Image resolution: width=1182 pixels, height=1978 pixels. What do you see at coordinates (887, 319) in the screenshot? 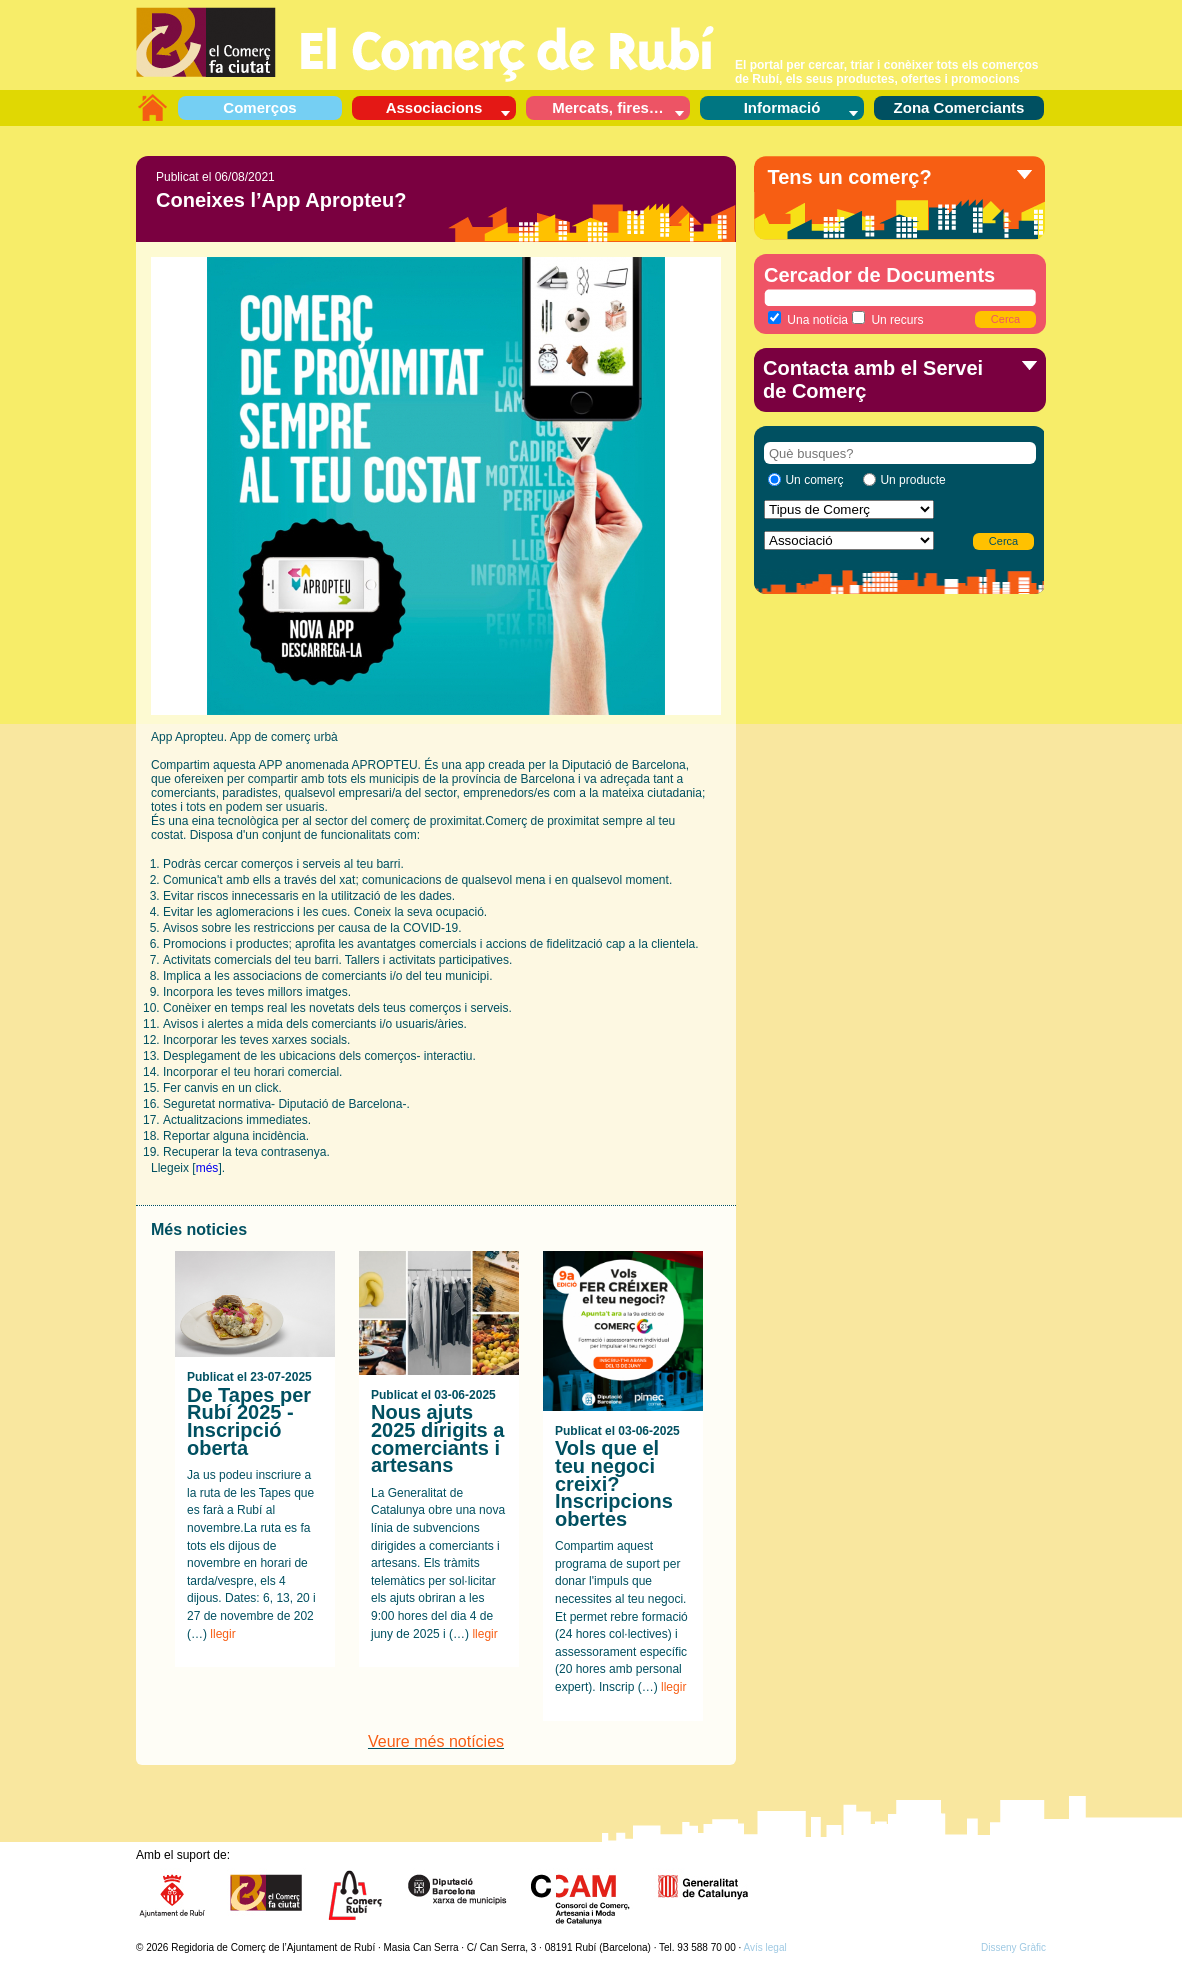
I see `Un recurs` at bounding box center [887, 319].